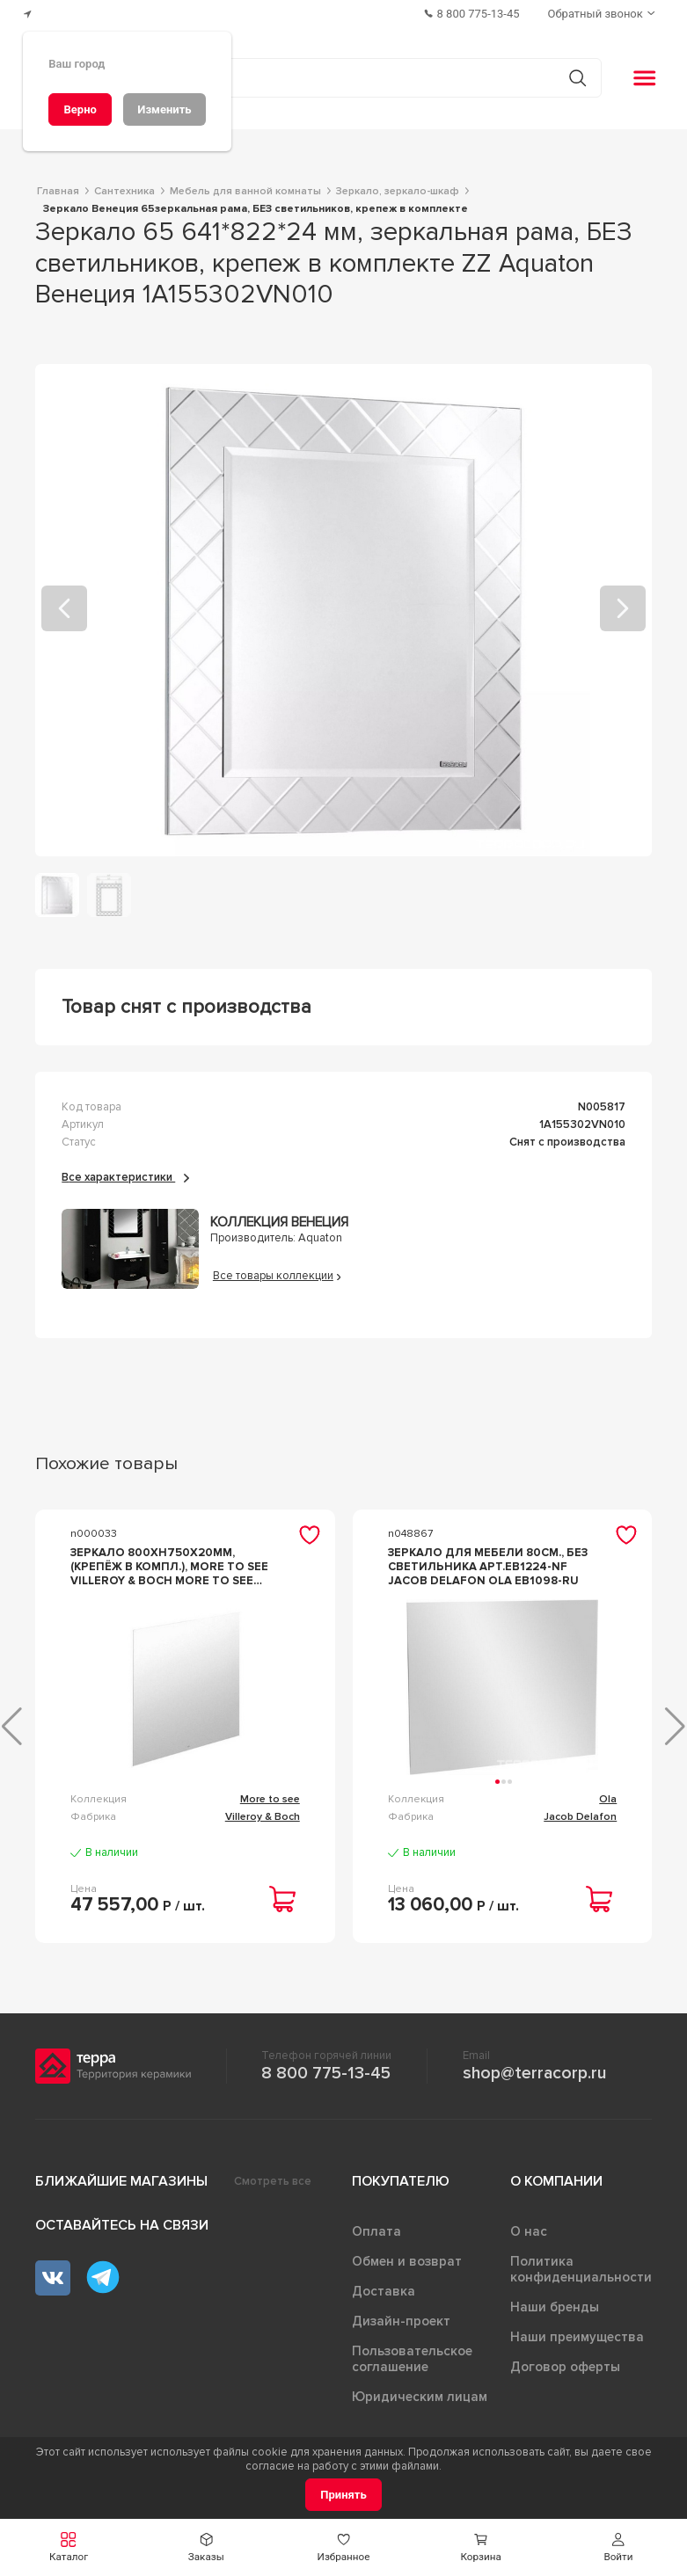  I want to click on Смотреть все, so click(272, 2181).